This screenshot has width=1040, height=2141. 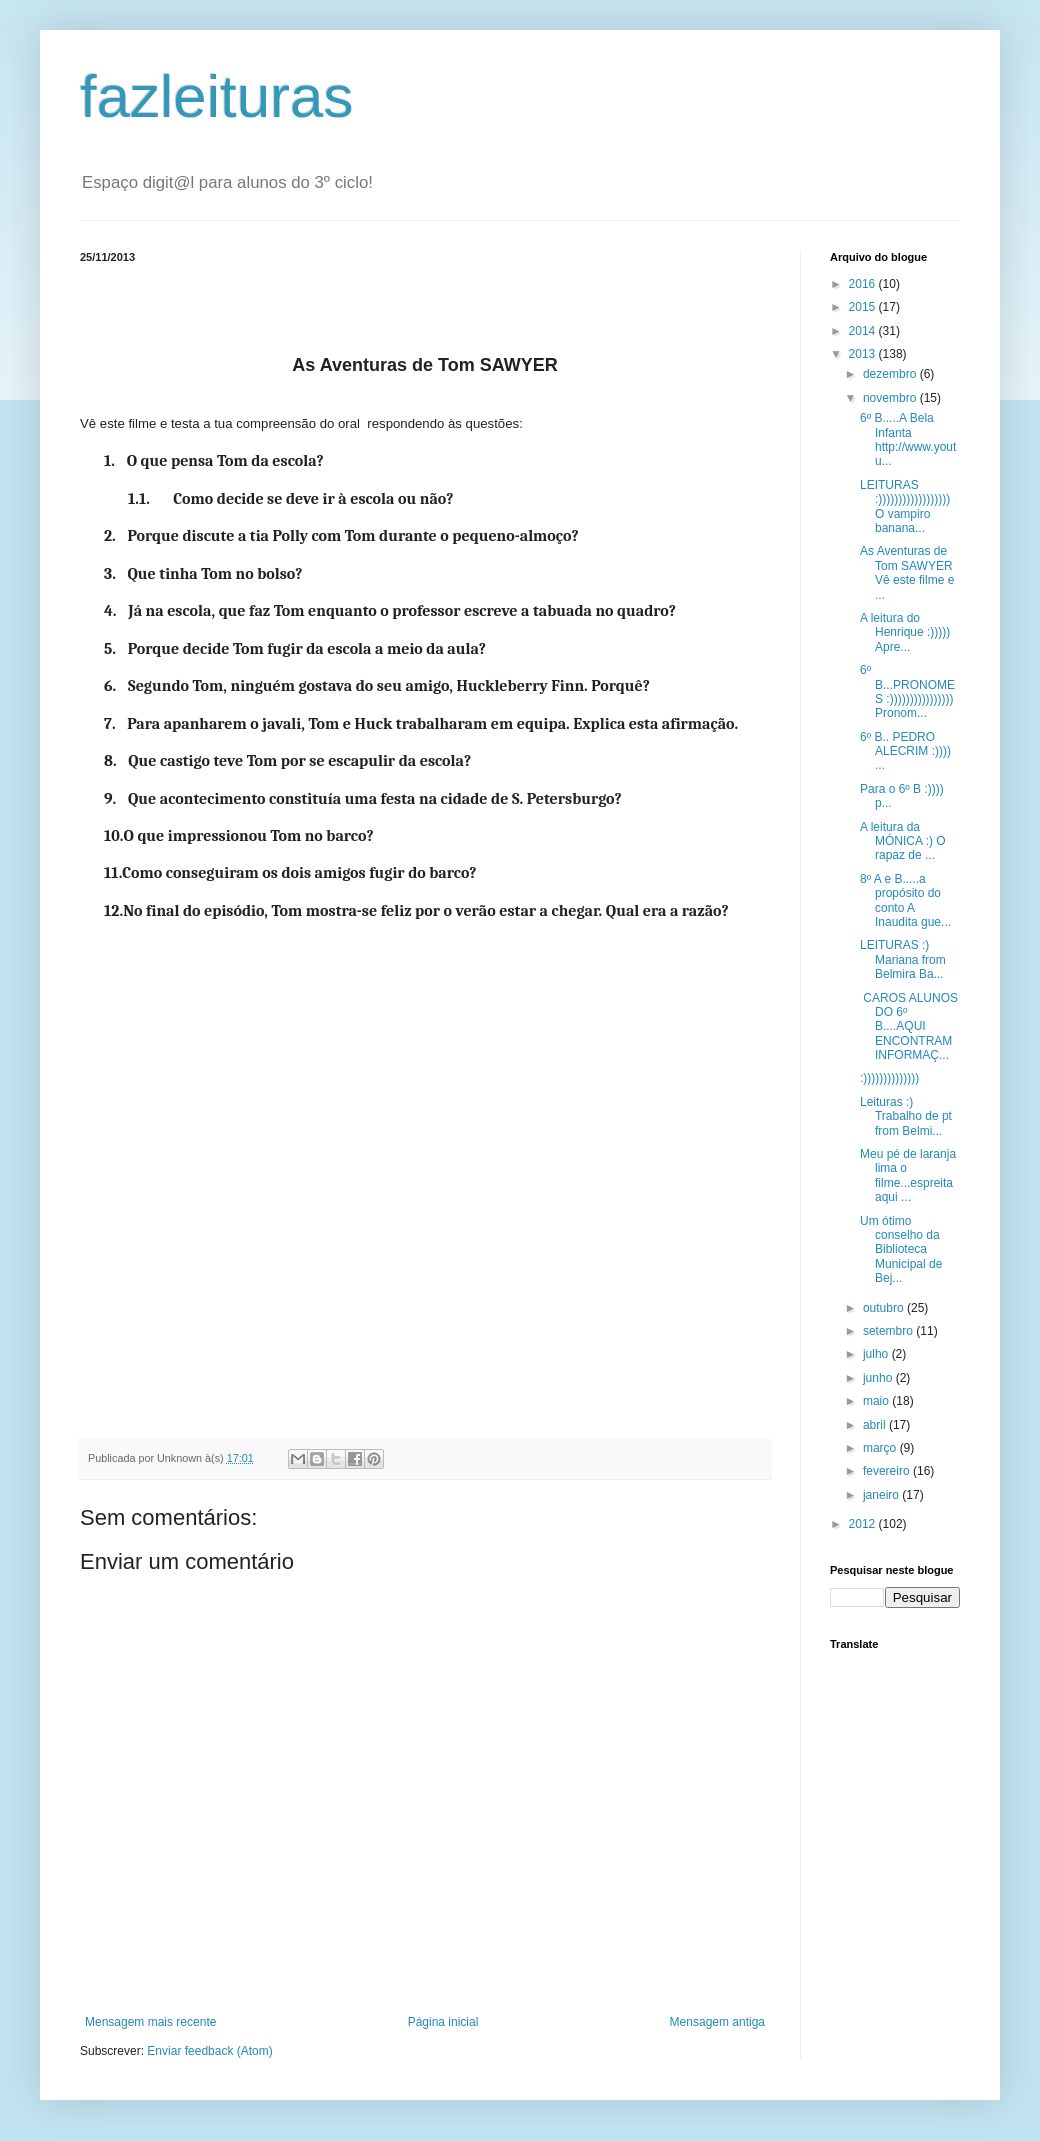 I want to click on Leituras :) Trabalho de pt from Belmi..., so click(x=906, y=1116).